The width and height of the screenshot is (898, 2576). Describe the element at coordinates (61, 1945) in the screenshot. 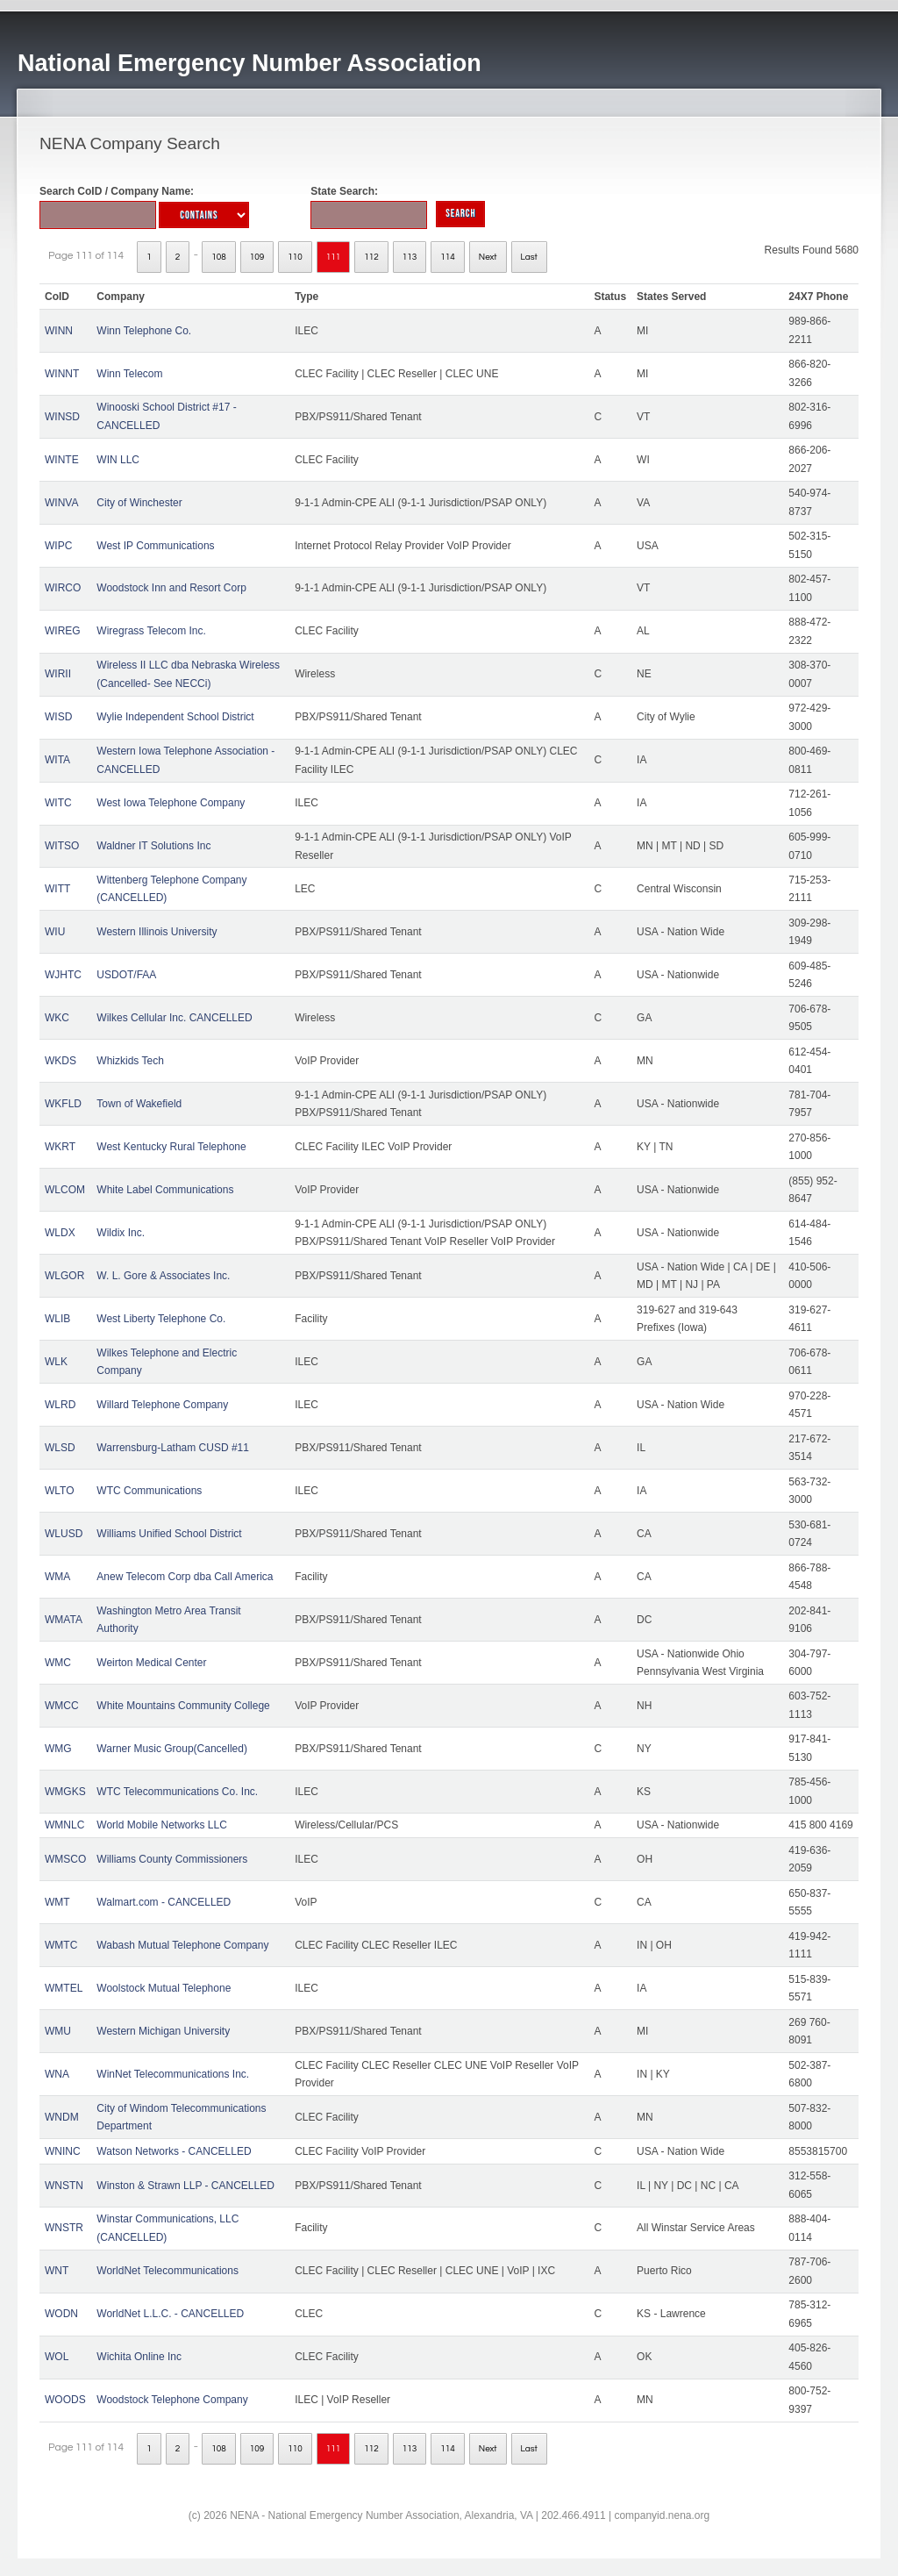

I see `WMTC` at that location.